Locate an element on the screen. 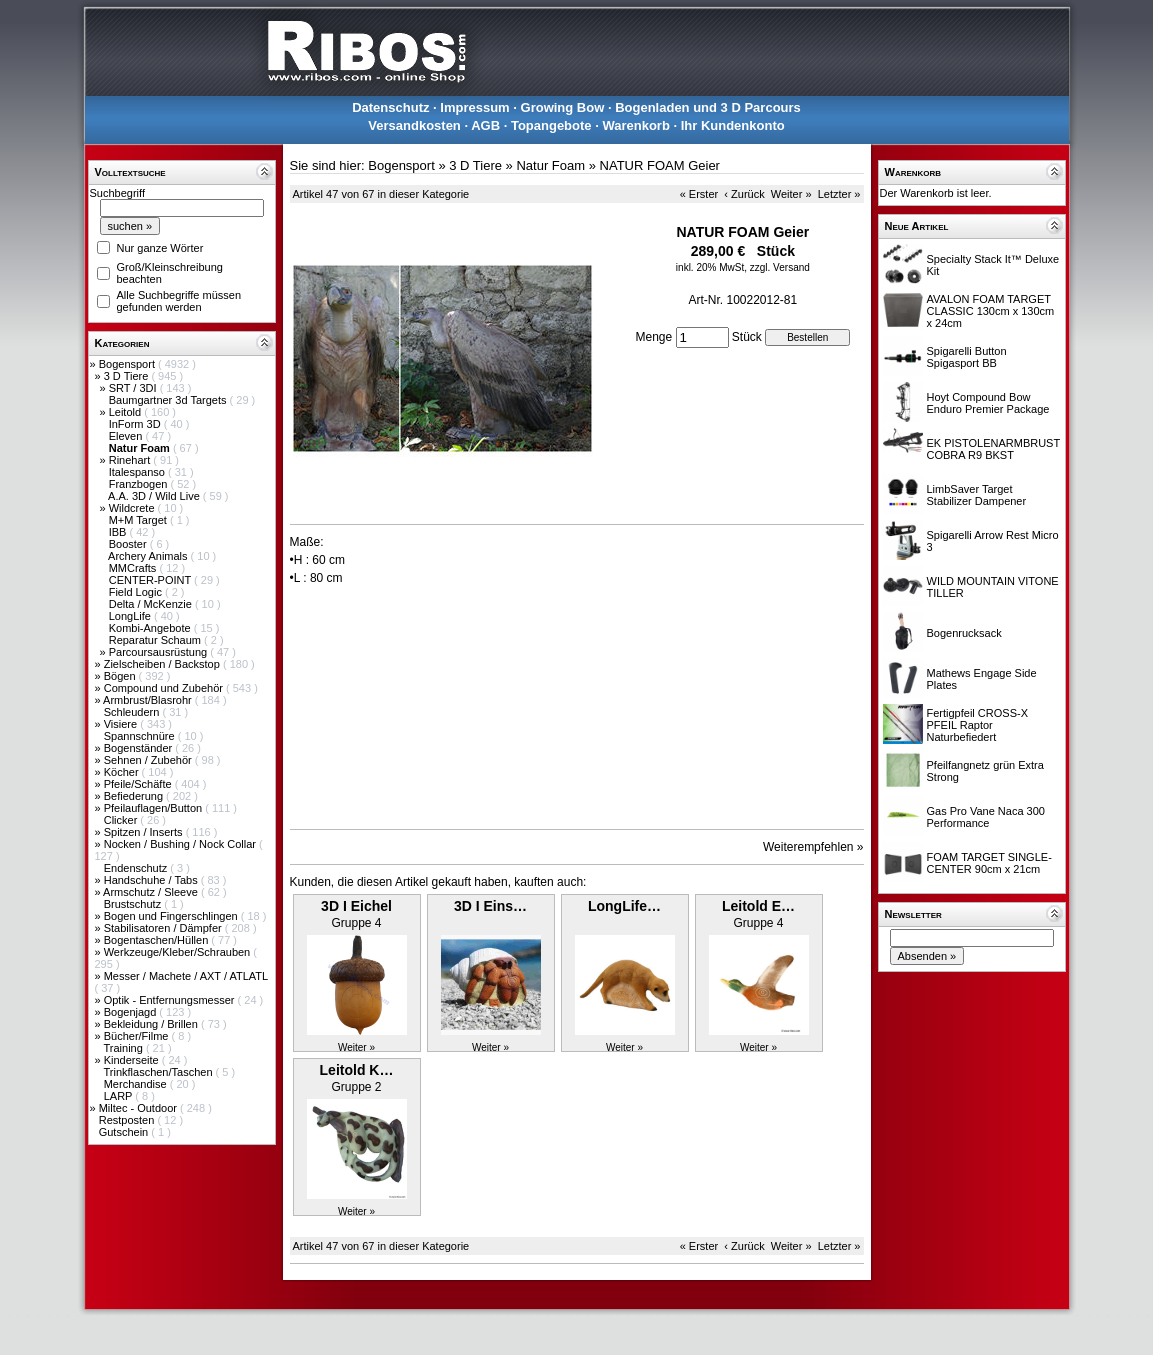  Training is located at coordinates (124, 1048).